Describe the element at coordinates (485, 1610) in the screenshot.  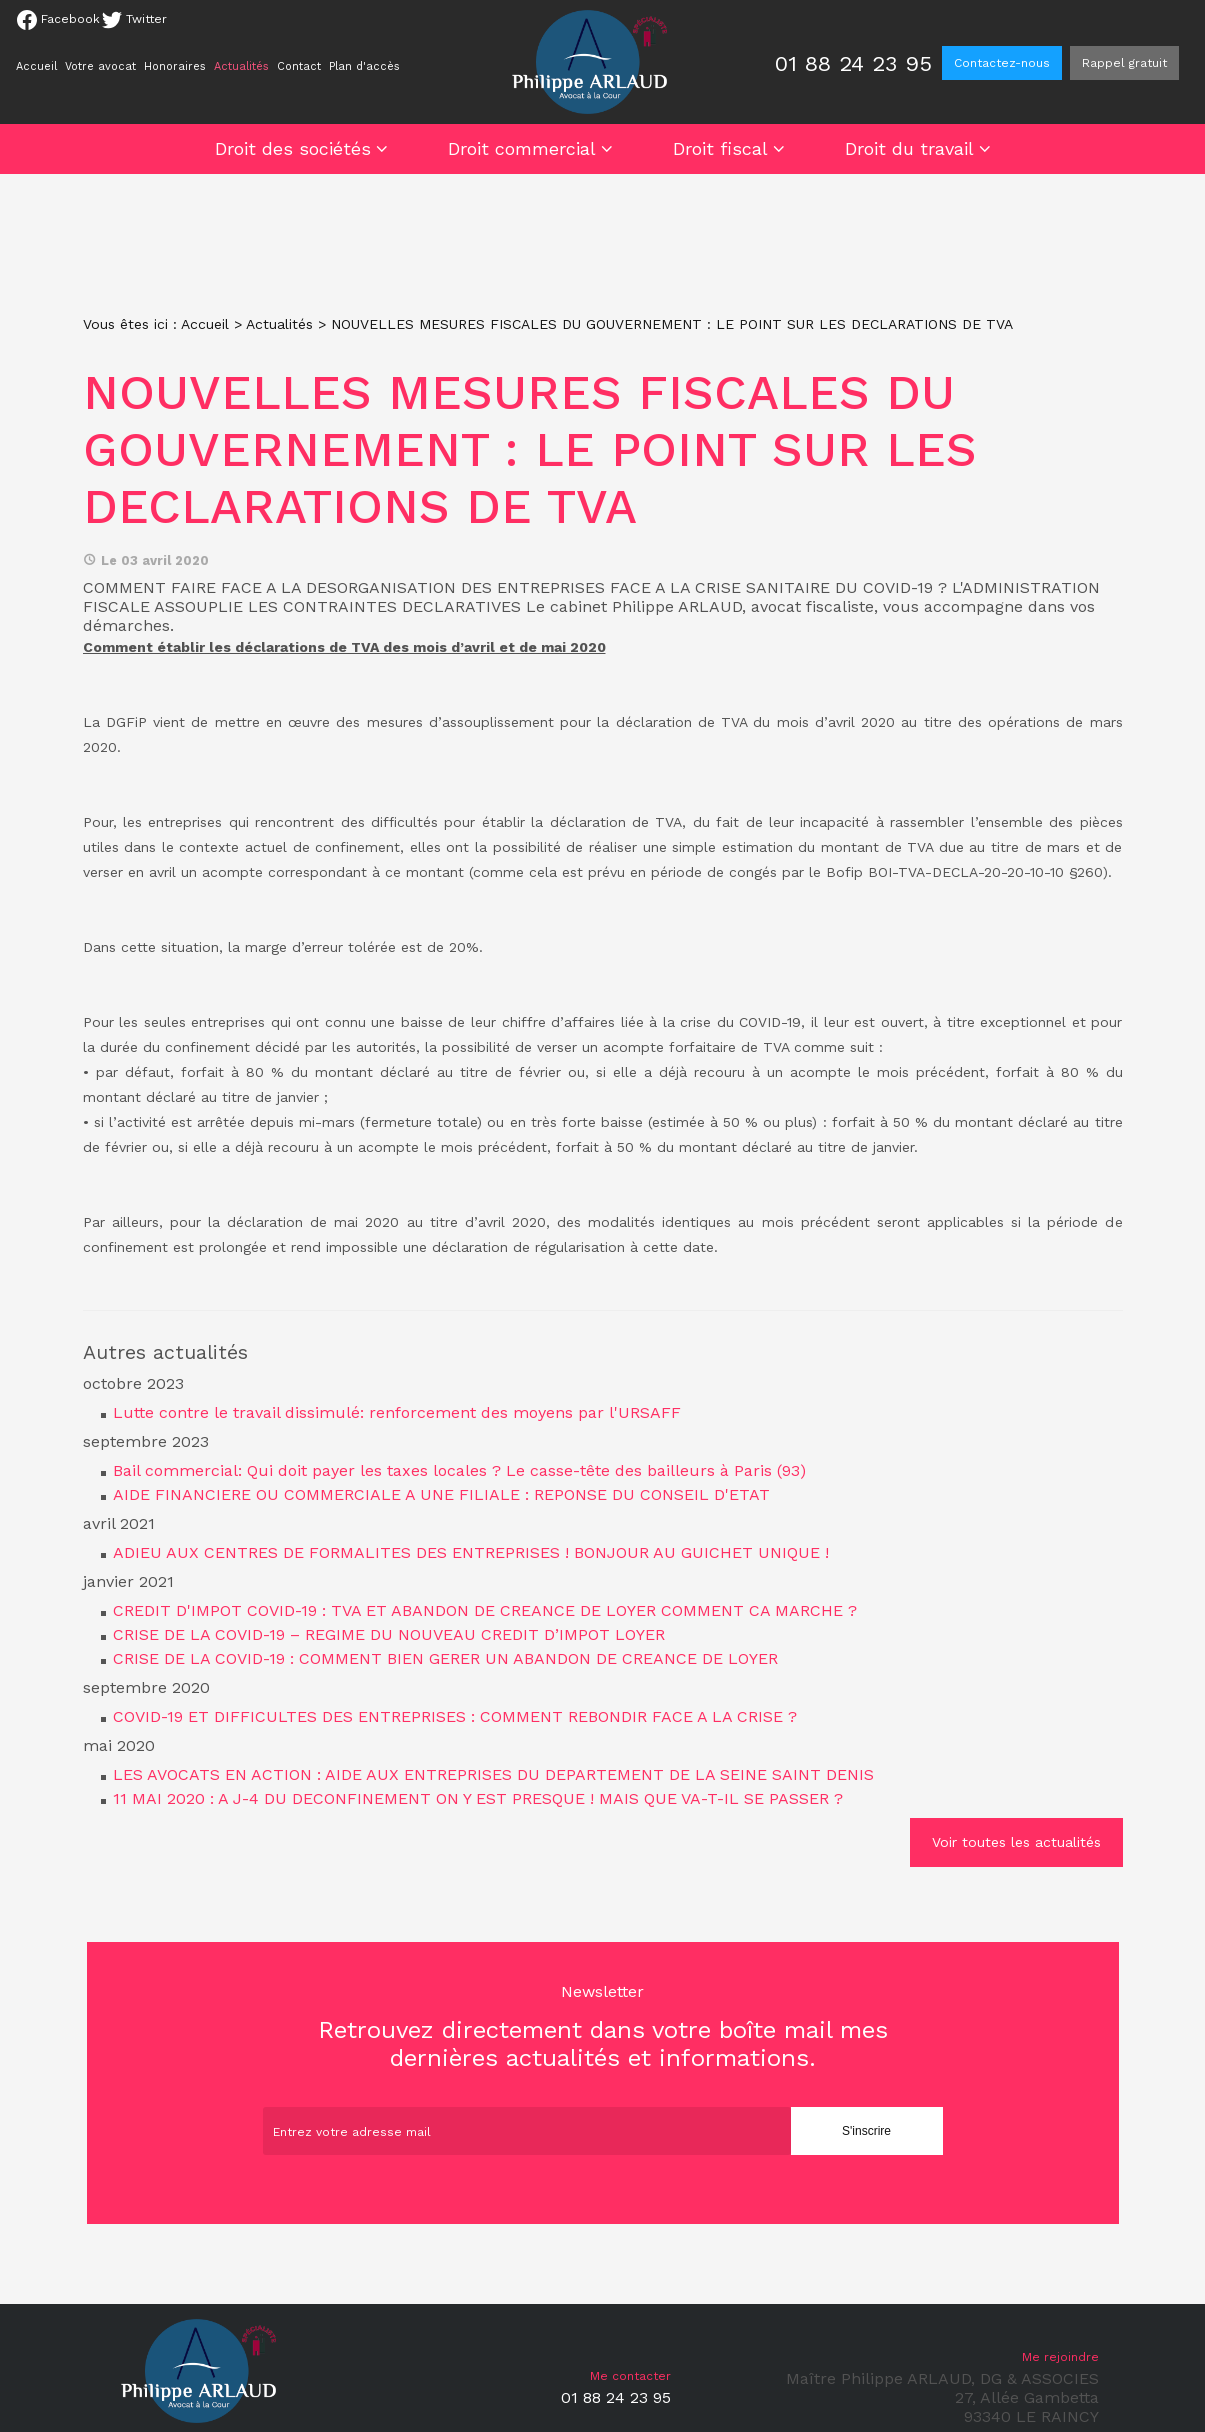
I see `CREDIT D'IMPOT COVID-19 : TVA ET ABANDON DE CREANCE DE LOYER COMMENT CA MARCHE ?` at that location.